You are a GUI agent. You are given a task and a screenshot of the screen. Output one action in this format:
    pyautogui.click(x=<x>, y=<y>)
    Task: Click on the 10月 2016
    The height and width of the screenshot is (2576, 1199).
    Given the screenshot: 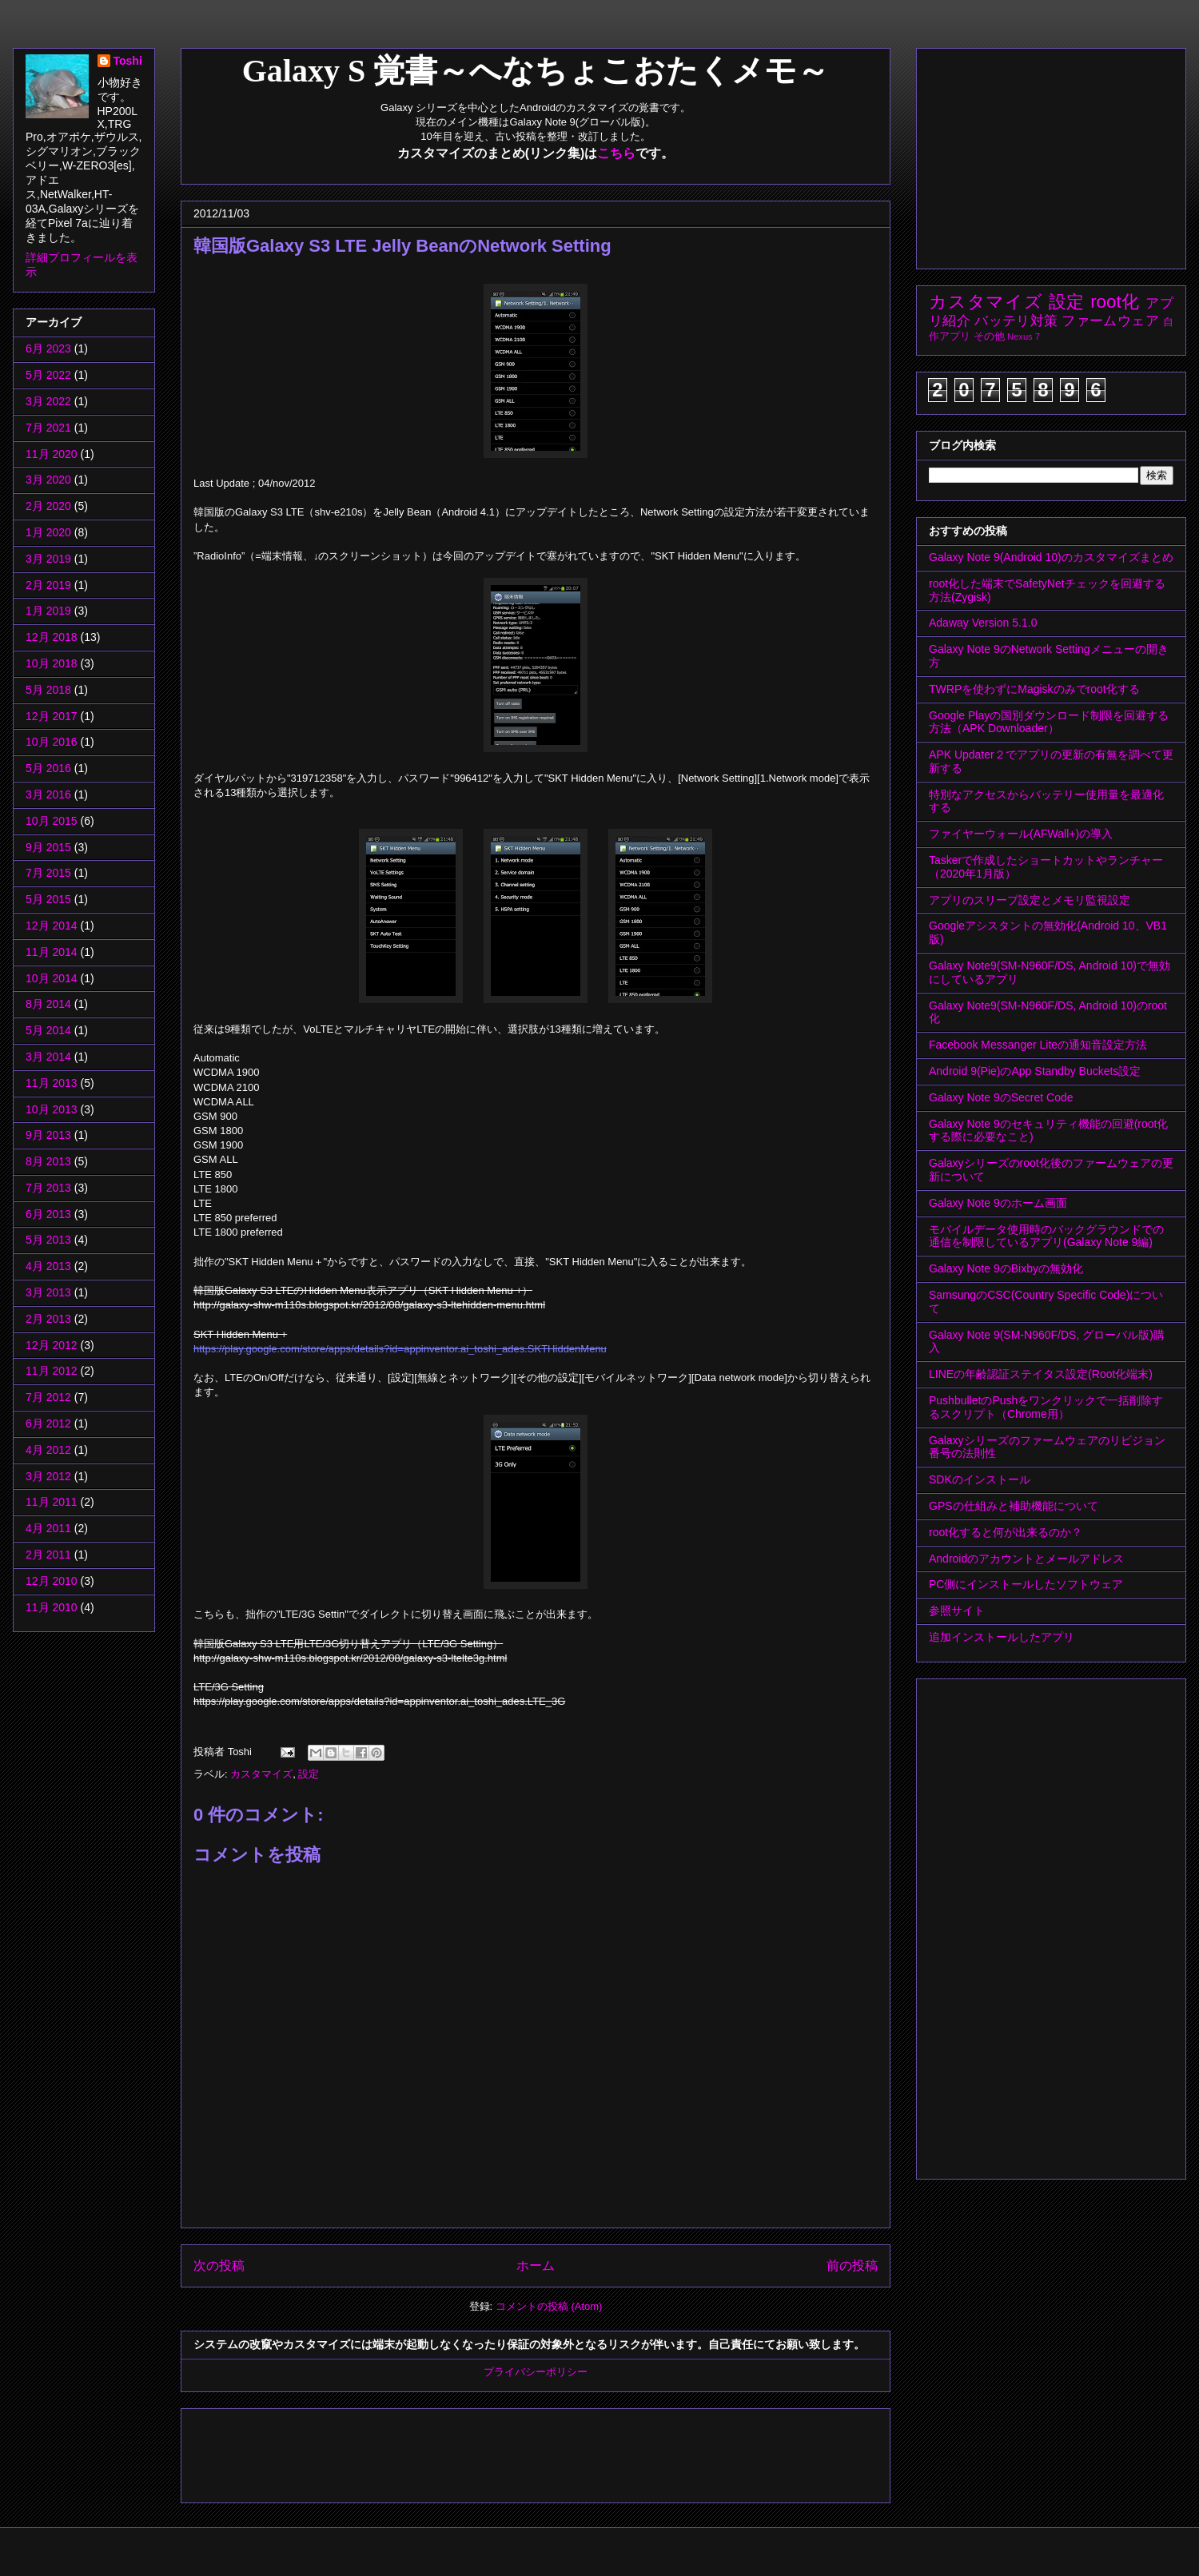 What is the action you would take?
    pyautogui.click(x=52, y=741)
    